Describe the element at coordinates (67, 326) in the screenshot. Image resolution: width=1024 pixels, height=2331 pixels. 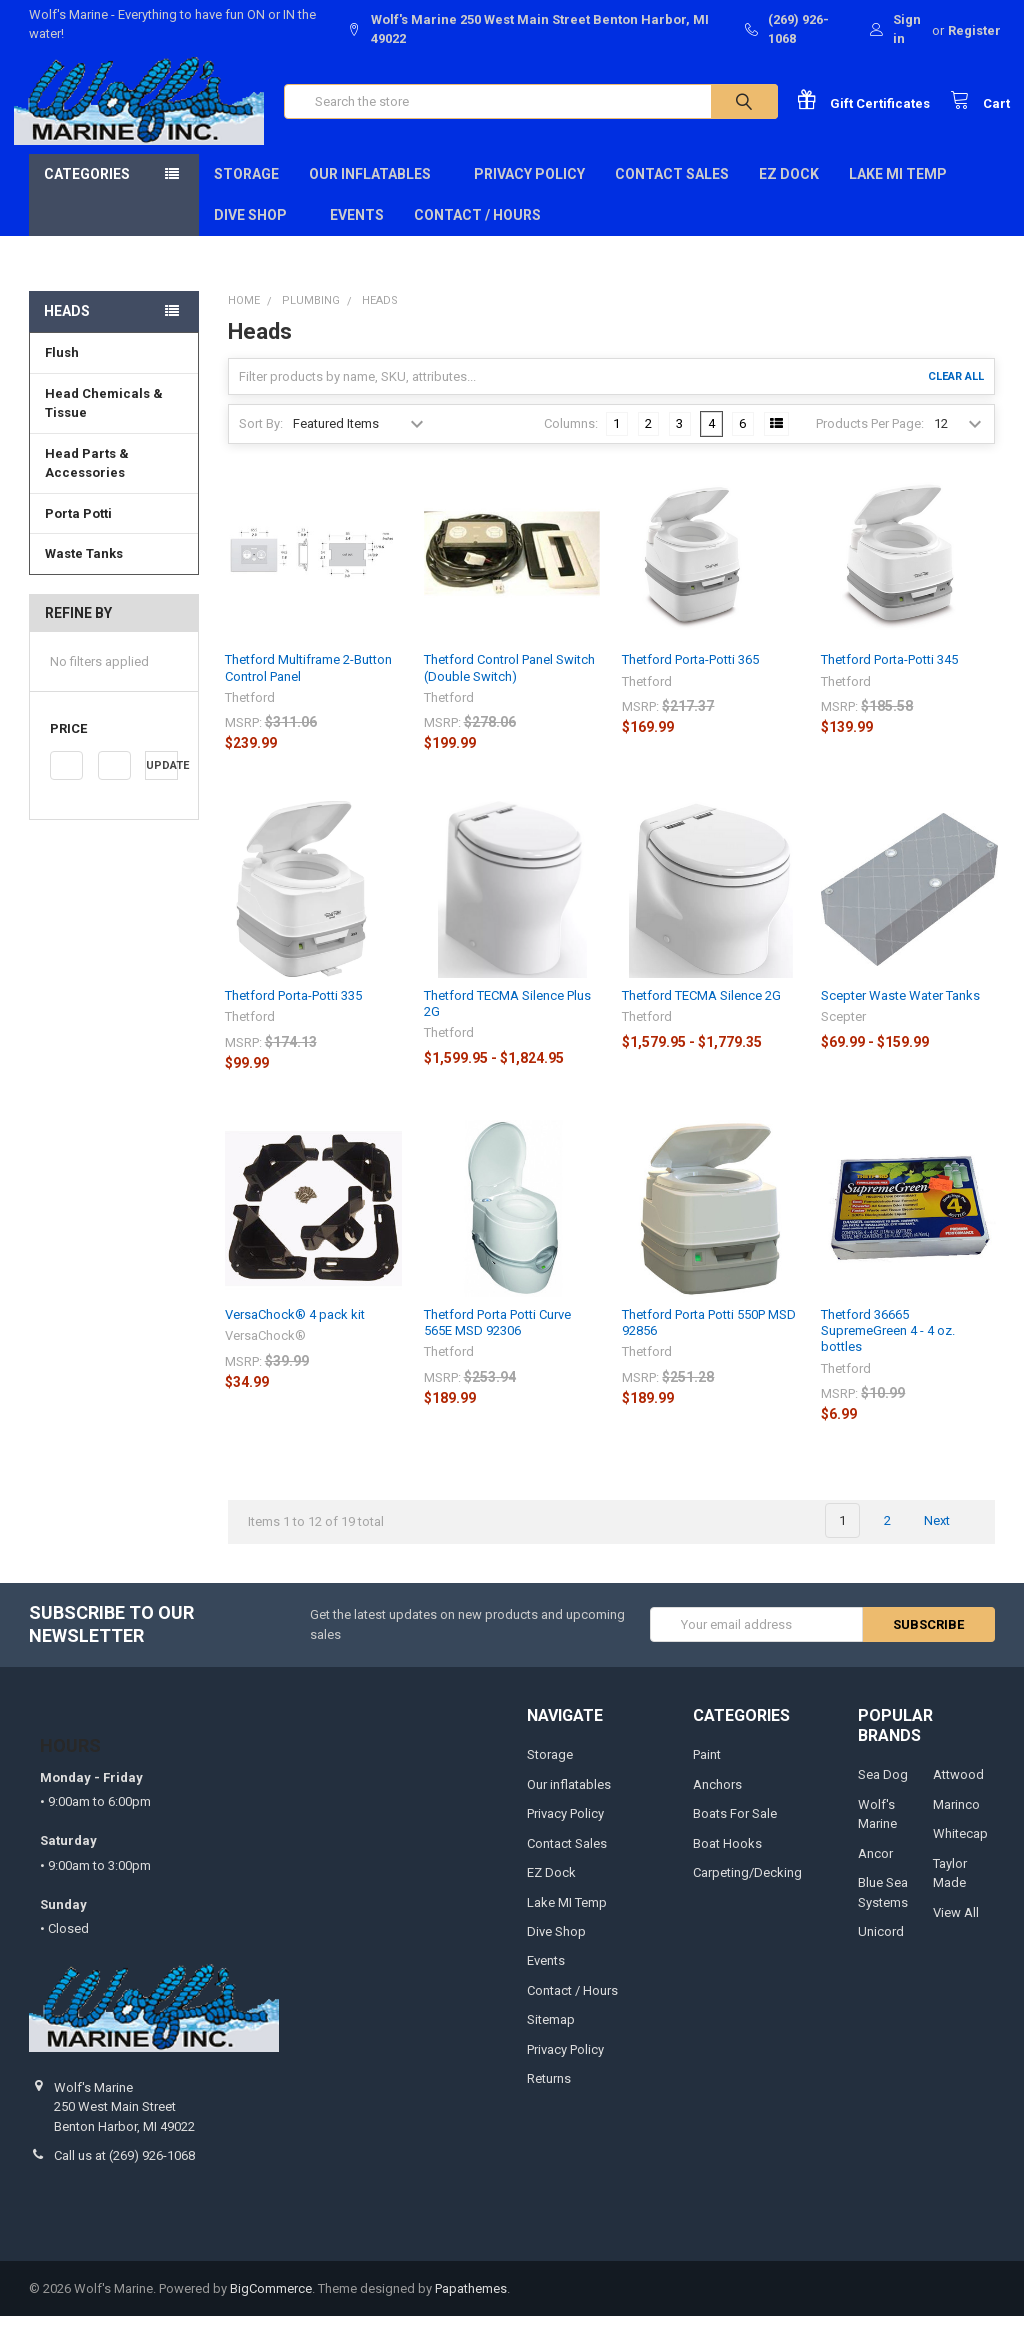
I see `Heads` at that location.